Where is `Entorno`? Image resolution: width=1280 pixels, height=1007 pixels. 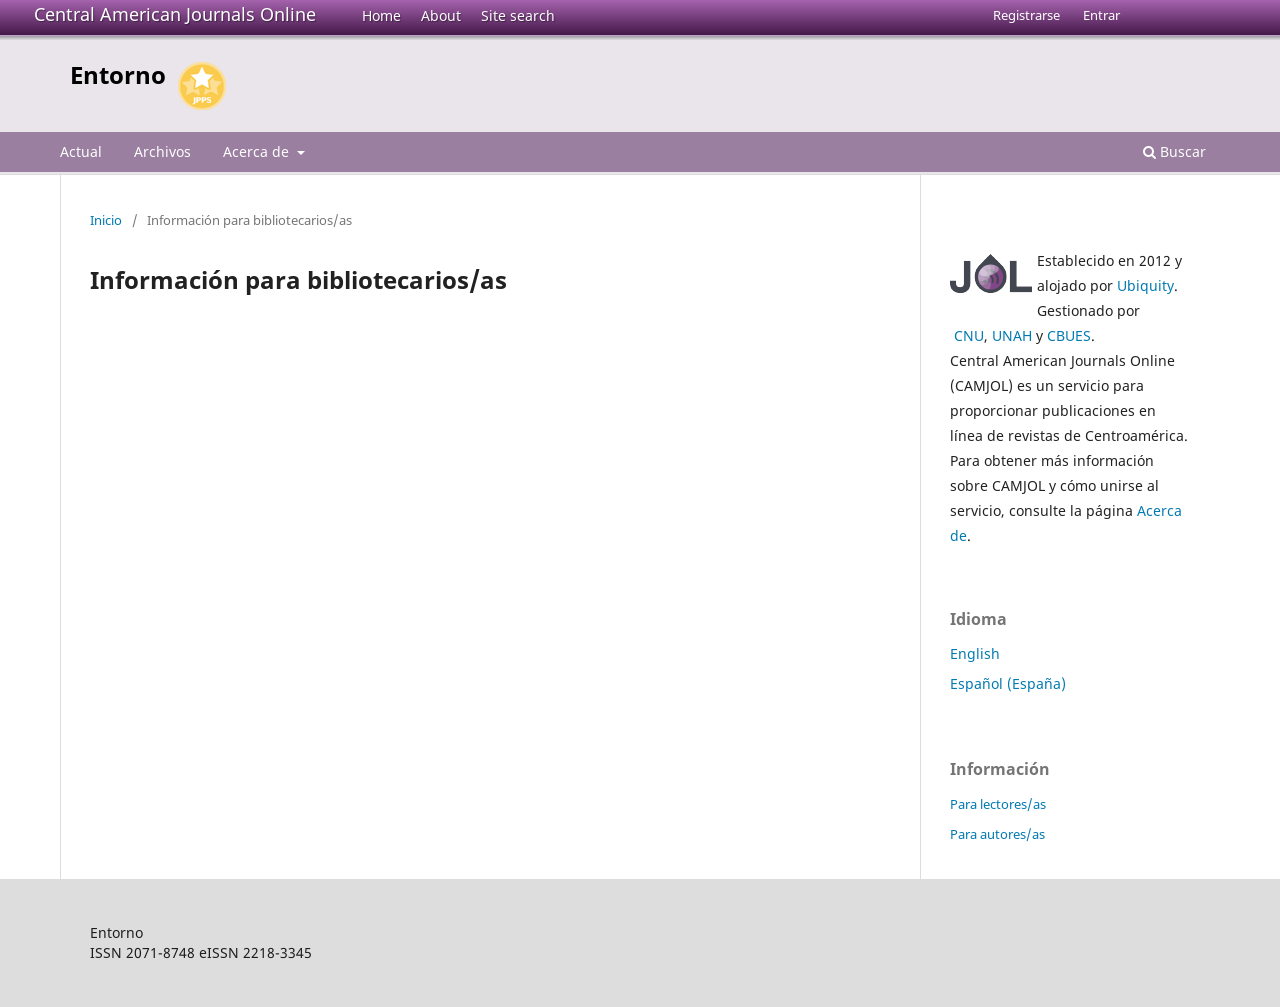 Entorno is located at coordinates (118, 74).